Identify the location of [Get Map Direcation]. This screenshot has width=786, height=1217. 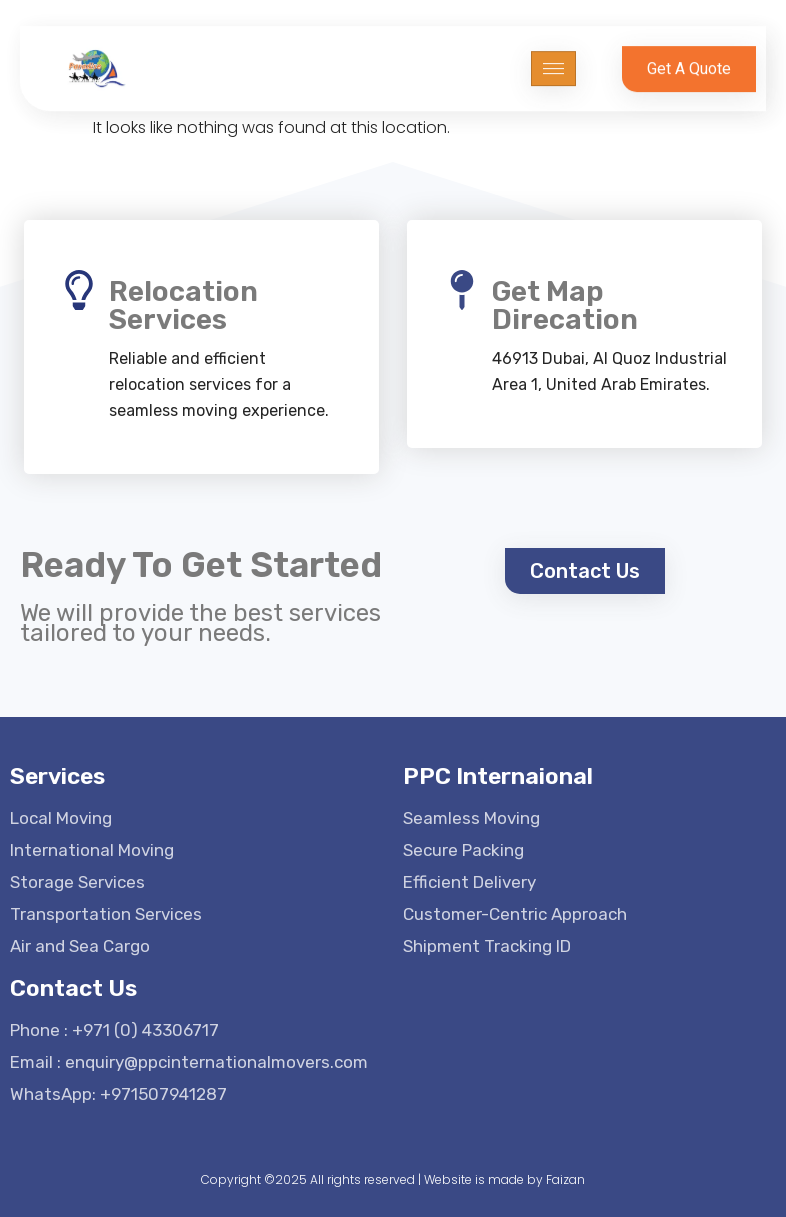
(462, 290).